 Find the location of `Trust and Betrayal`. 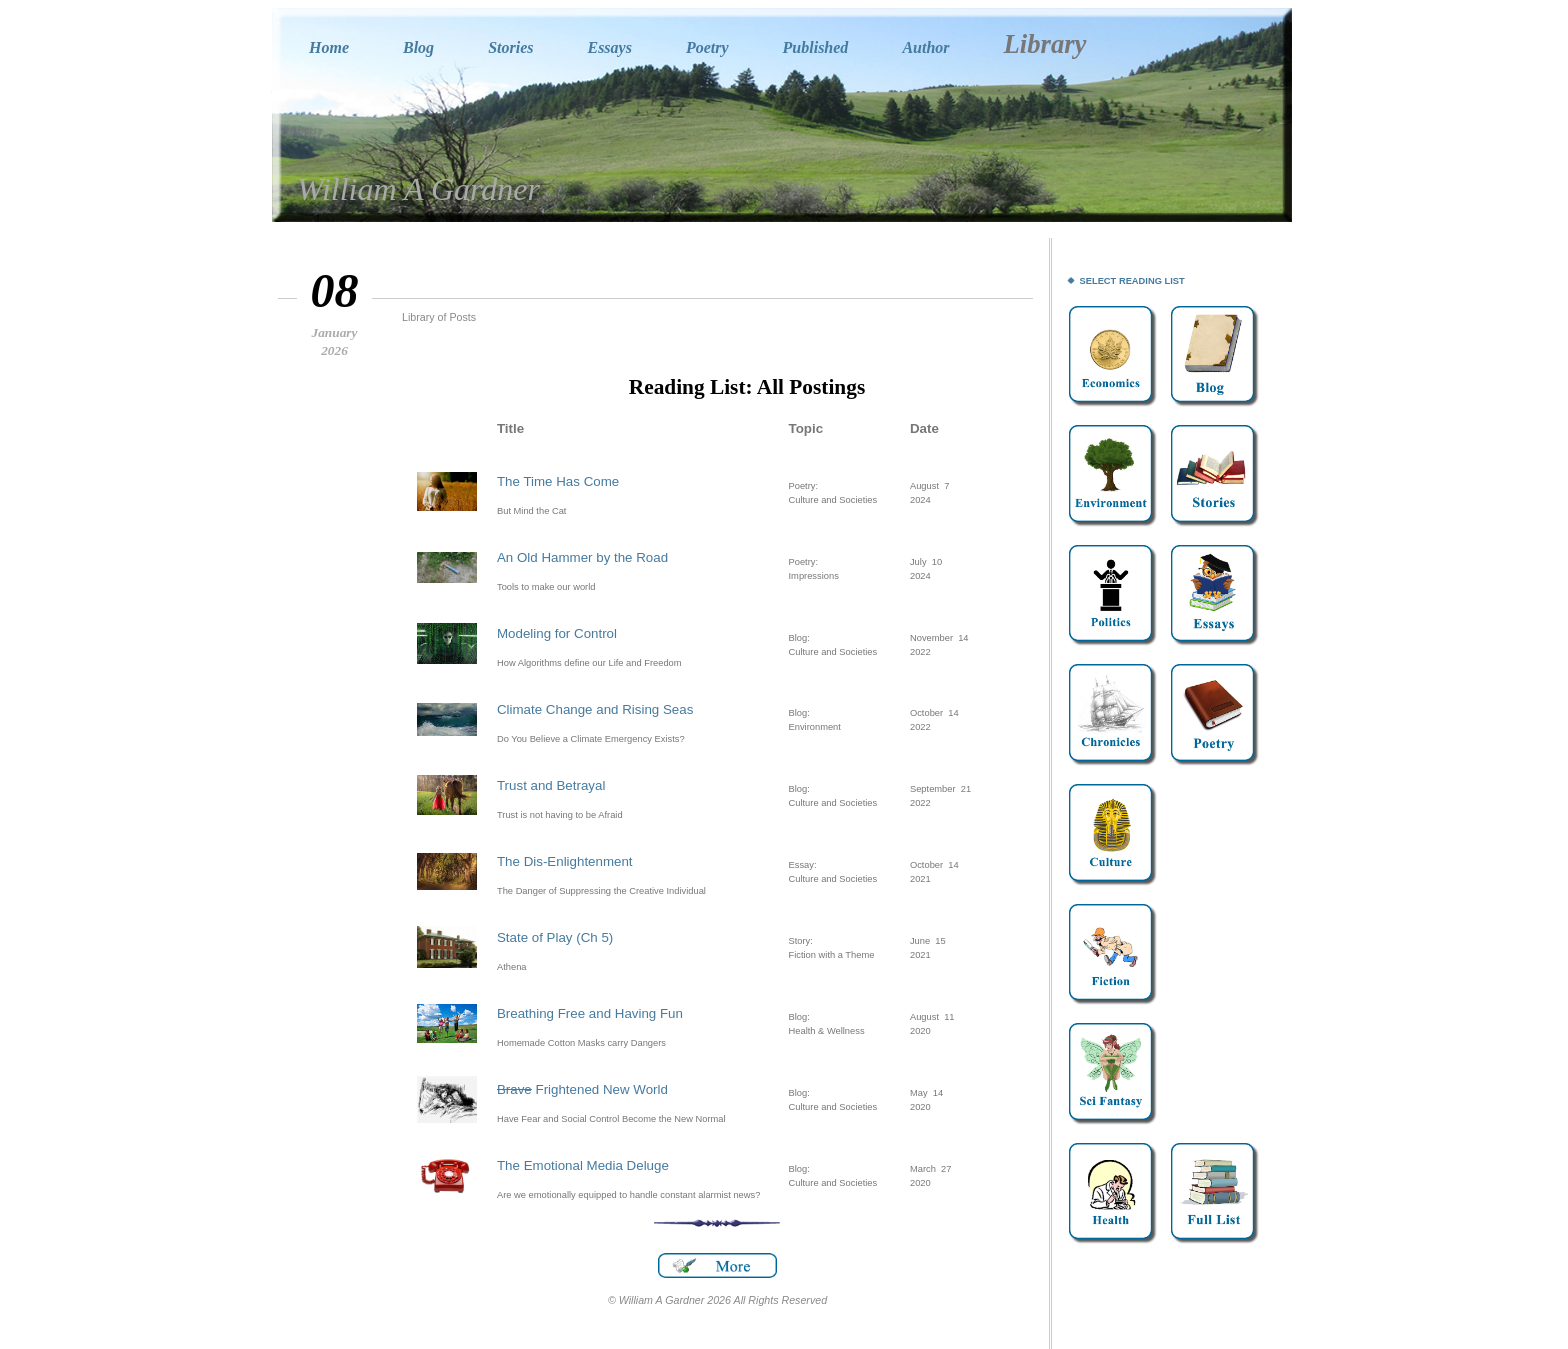

Trust and Betrayal is located at coordinates (551, 785).